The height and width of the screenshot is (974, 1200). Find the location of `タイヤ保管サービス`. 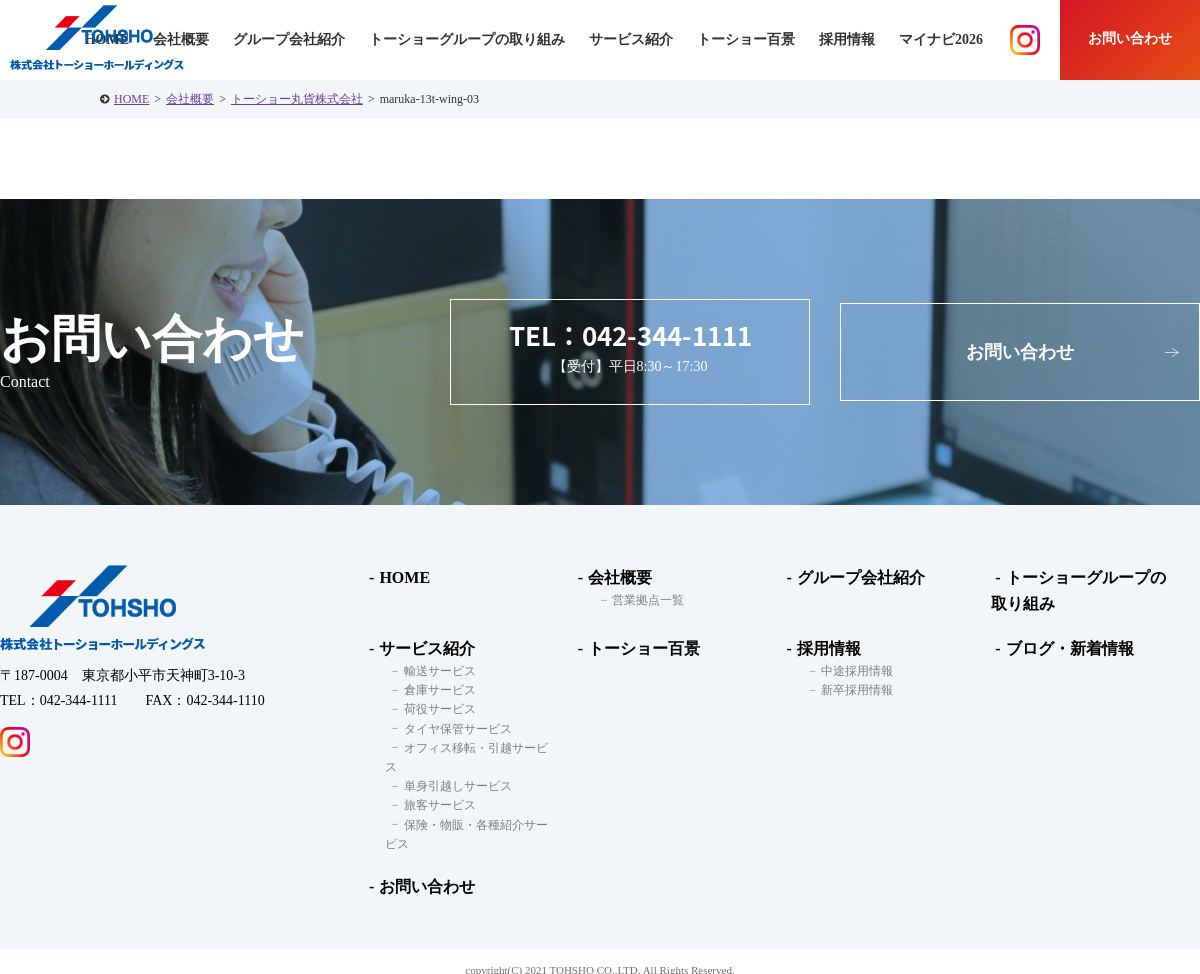

タイヤ保管サービス is located at coordinates (451, 728).